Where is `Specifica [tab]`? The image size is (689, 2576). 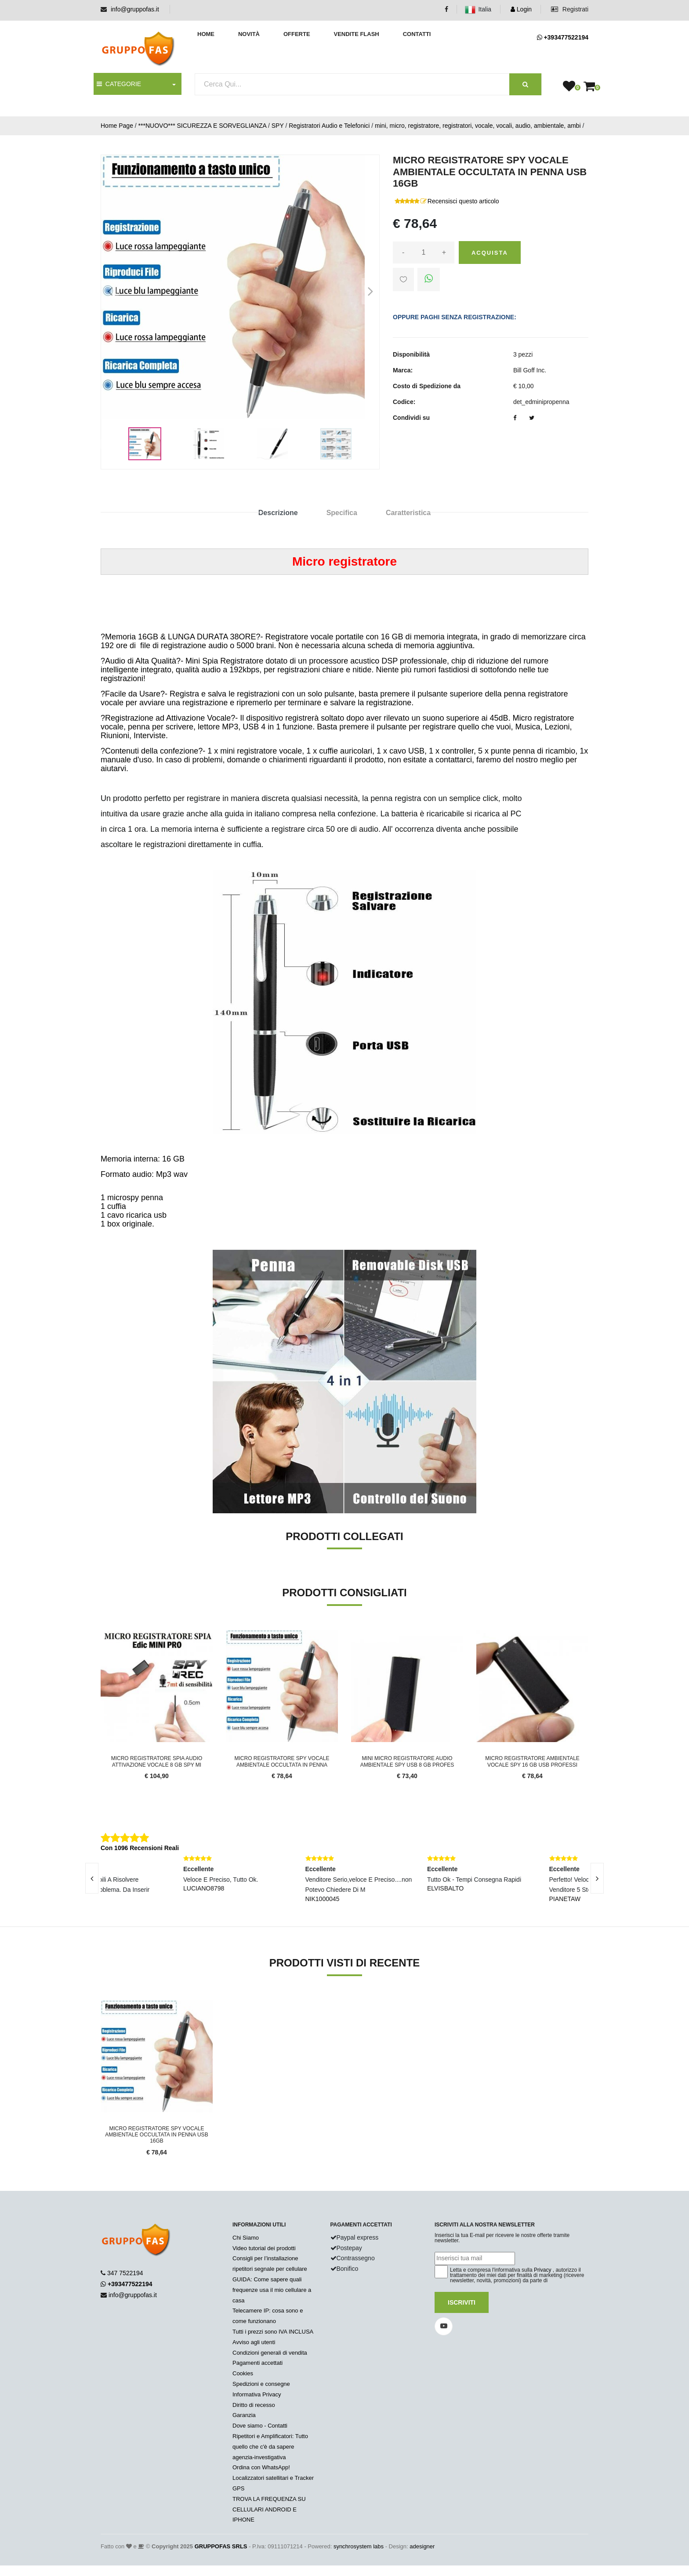 Specifica [tab] is located at coordinates (341, 512).